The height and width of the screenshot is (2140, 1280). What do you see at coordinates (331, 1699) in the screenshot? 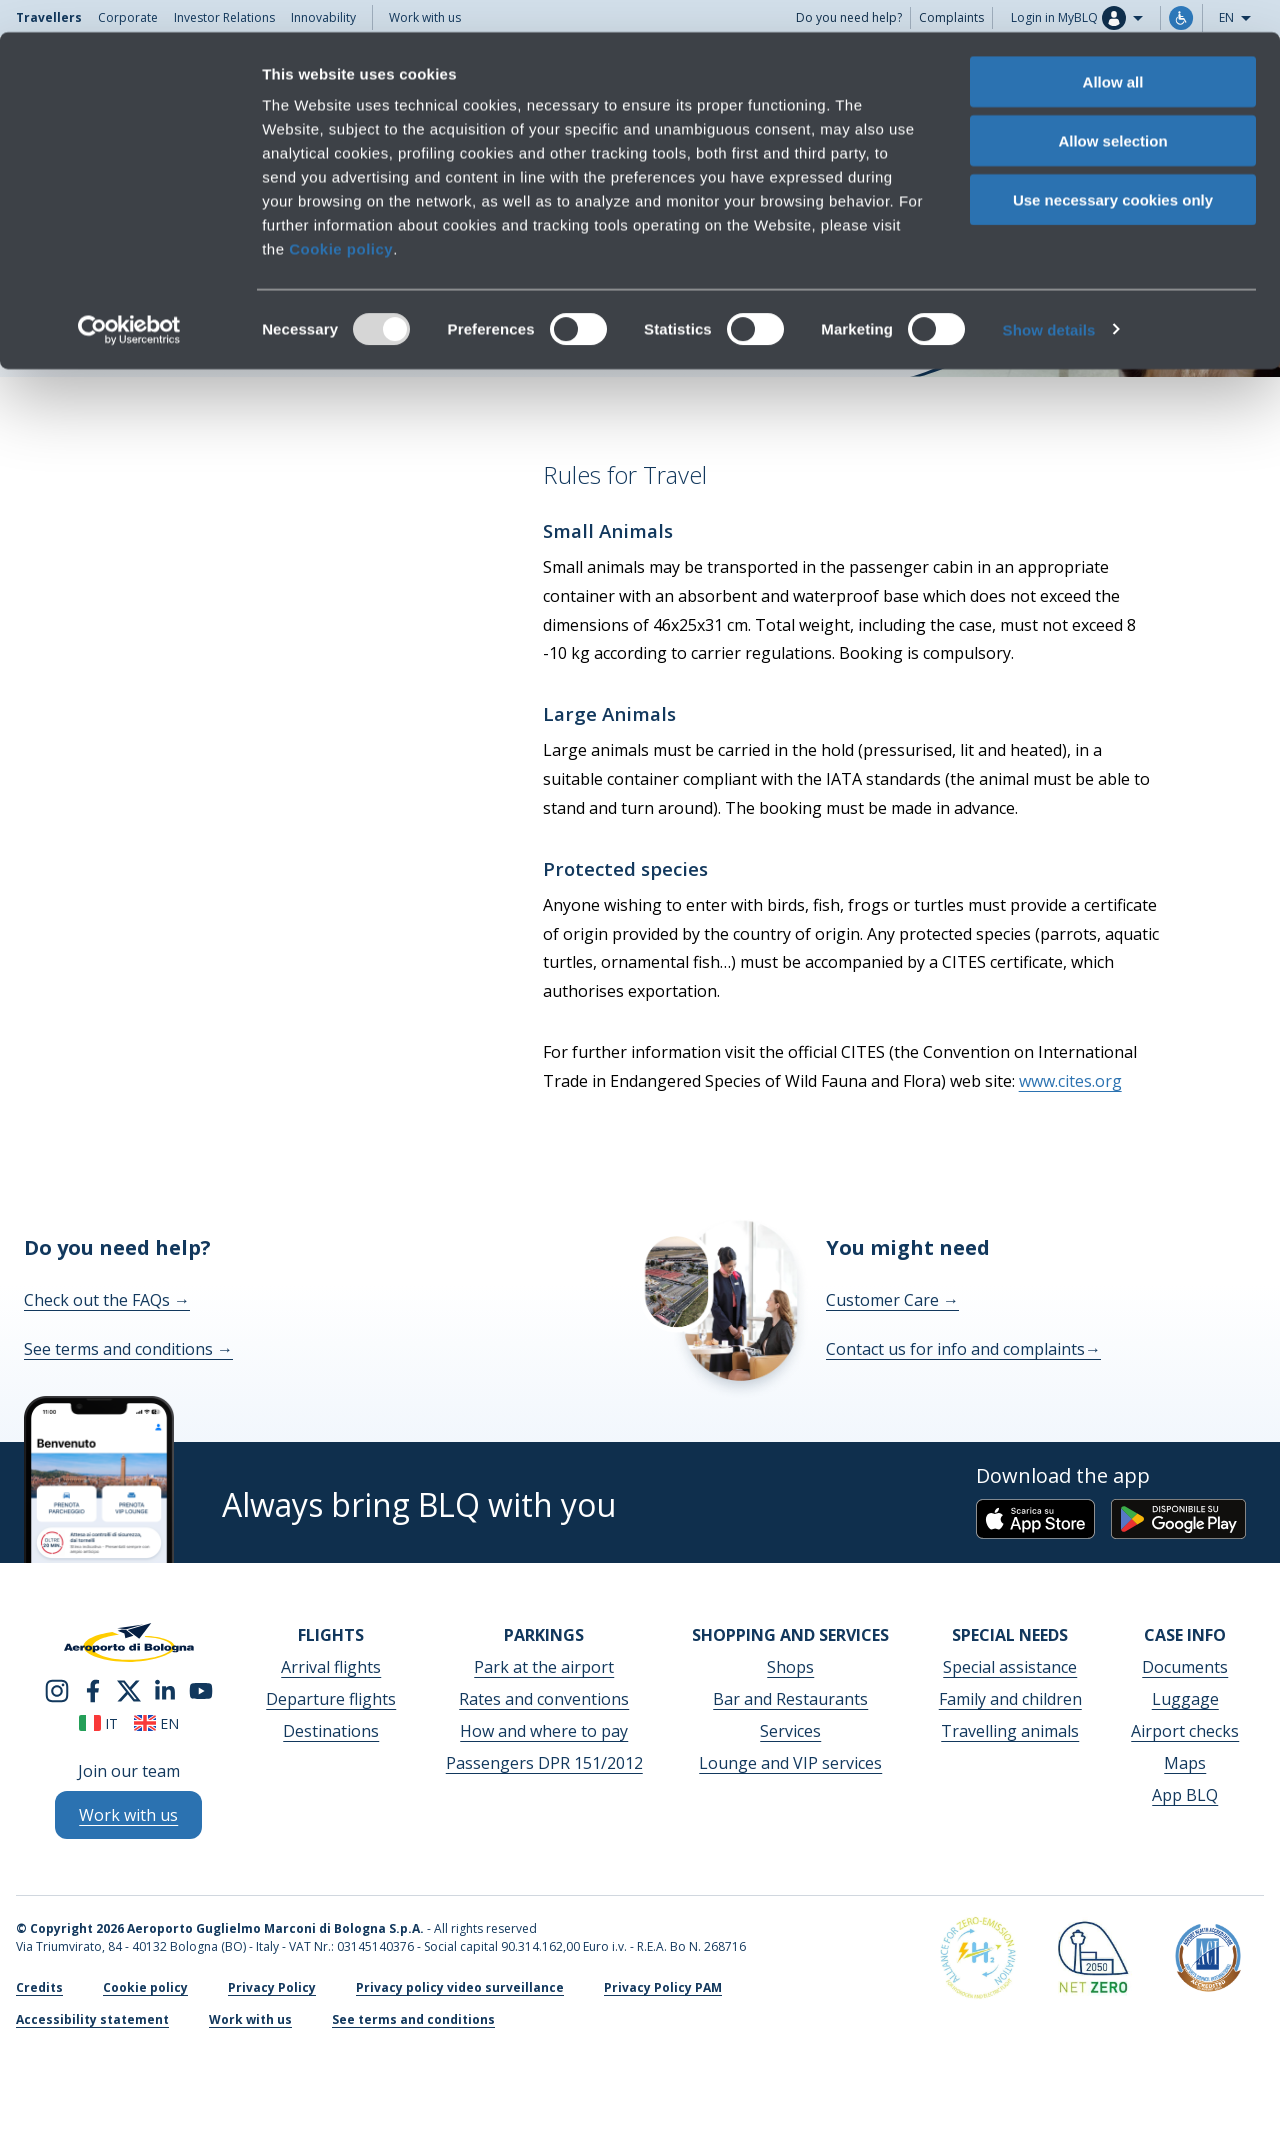
I see `Departure flights` at bounding box center [331, 1699].